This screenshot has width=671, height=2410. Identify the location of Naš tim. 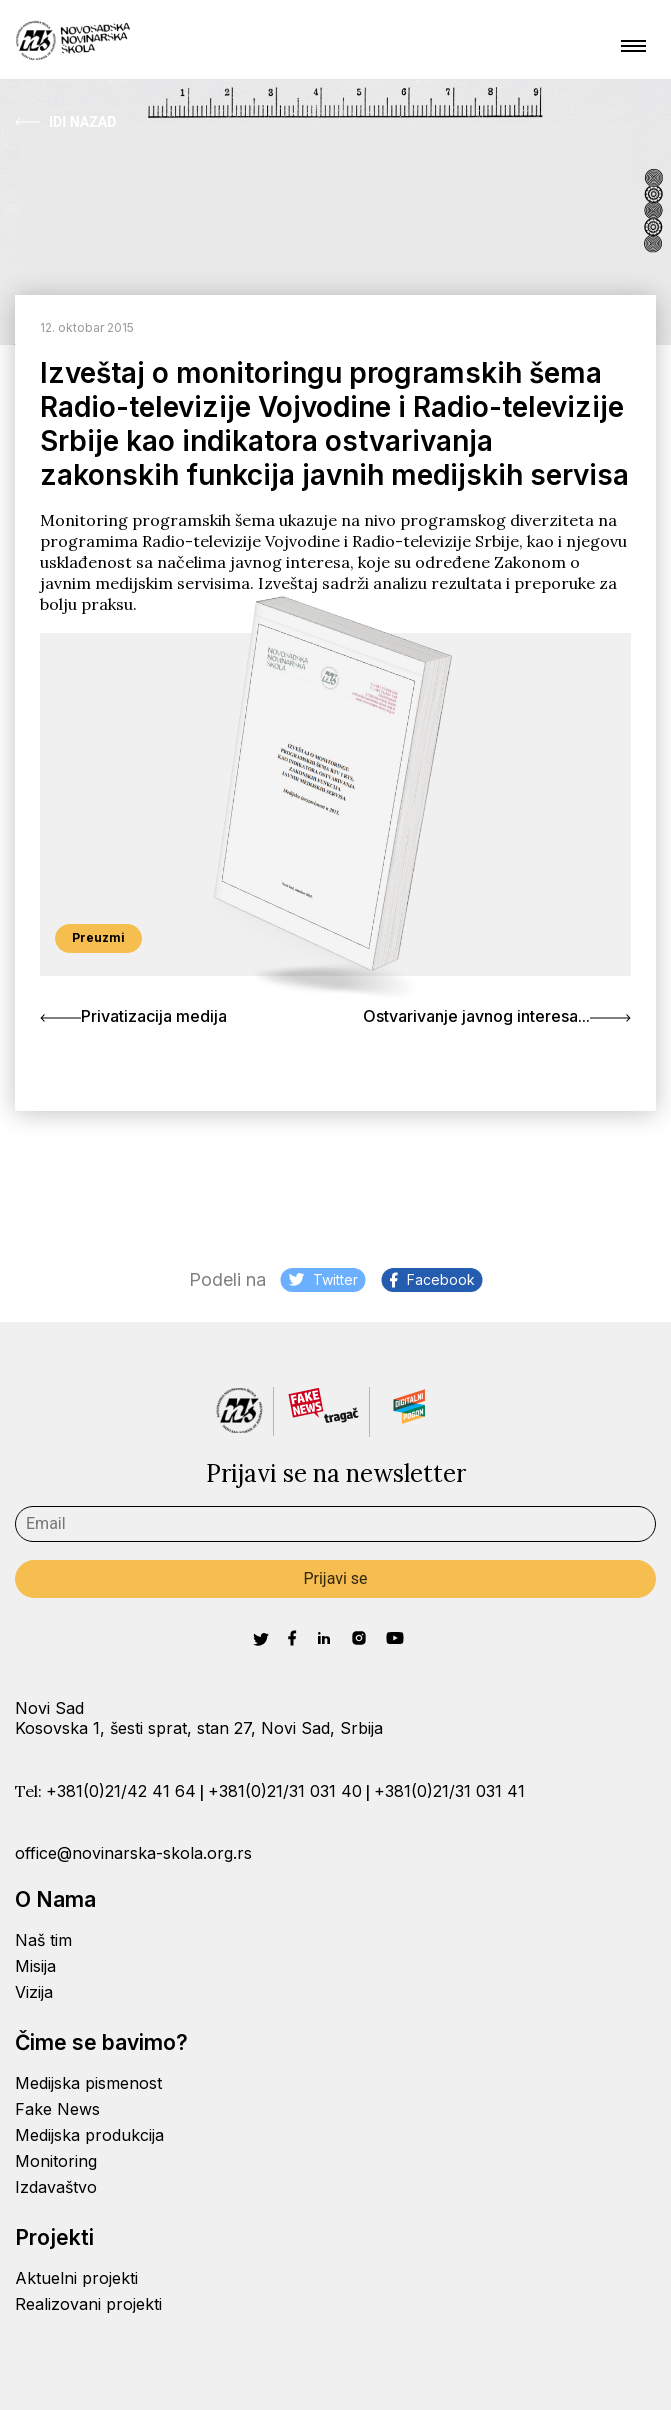
(43, 1940).